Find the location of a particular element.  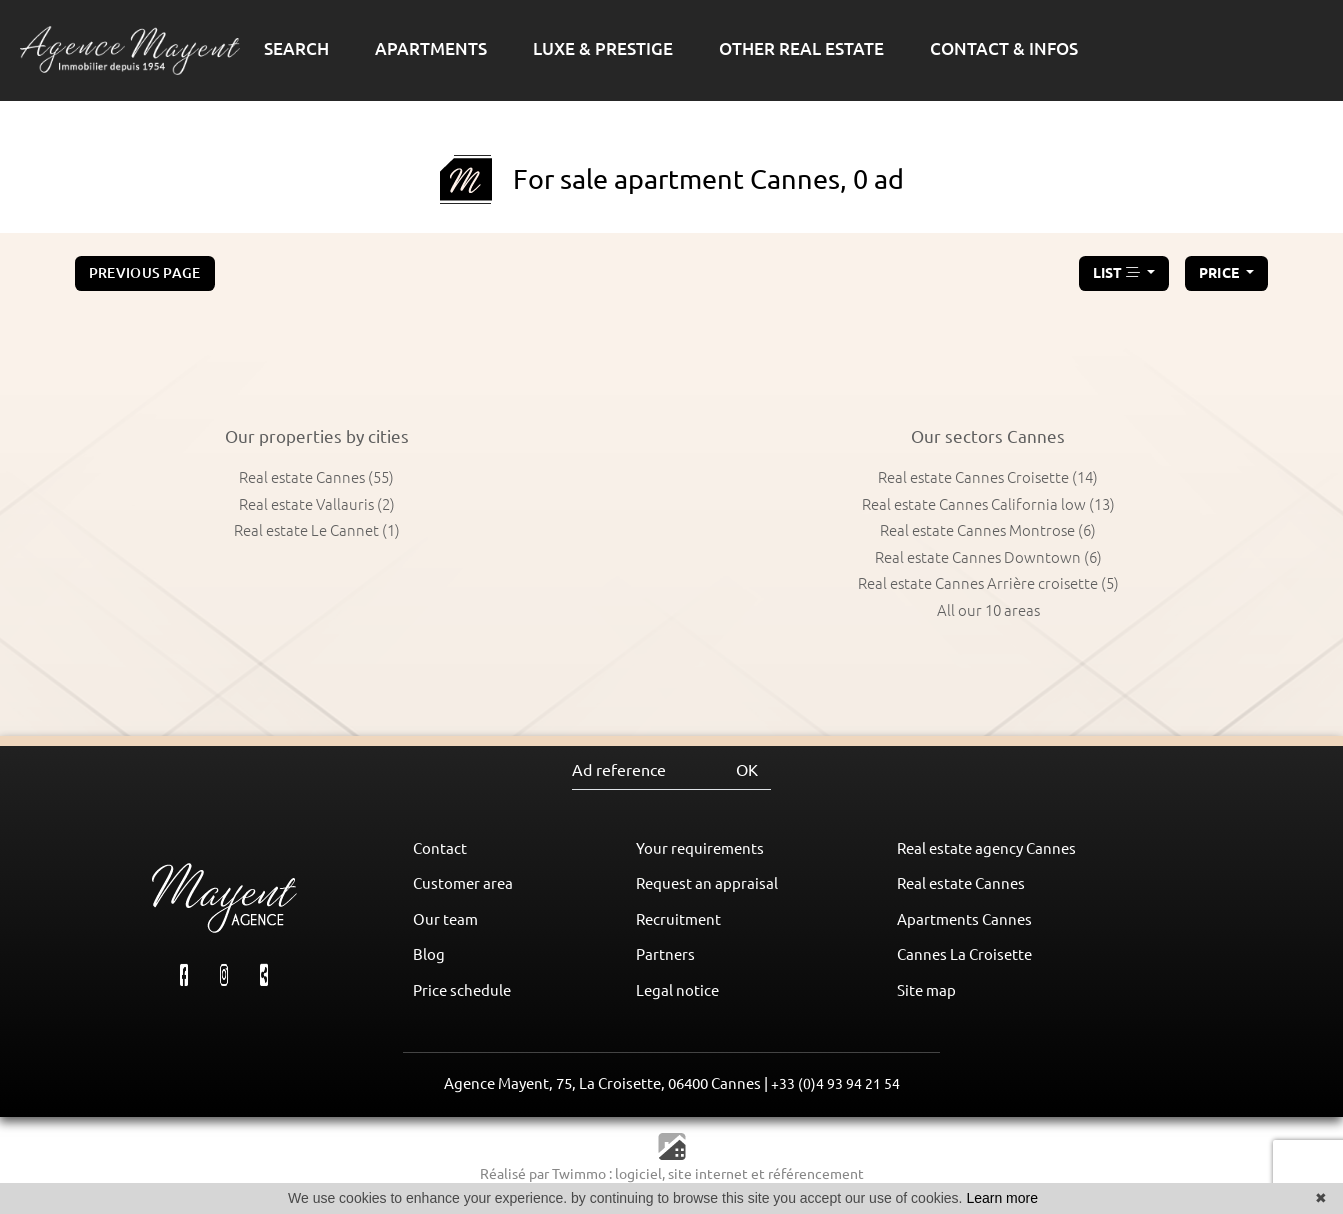

Legal notice is located at coordinates (677, 990).